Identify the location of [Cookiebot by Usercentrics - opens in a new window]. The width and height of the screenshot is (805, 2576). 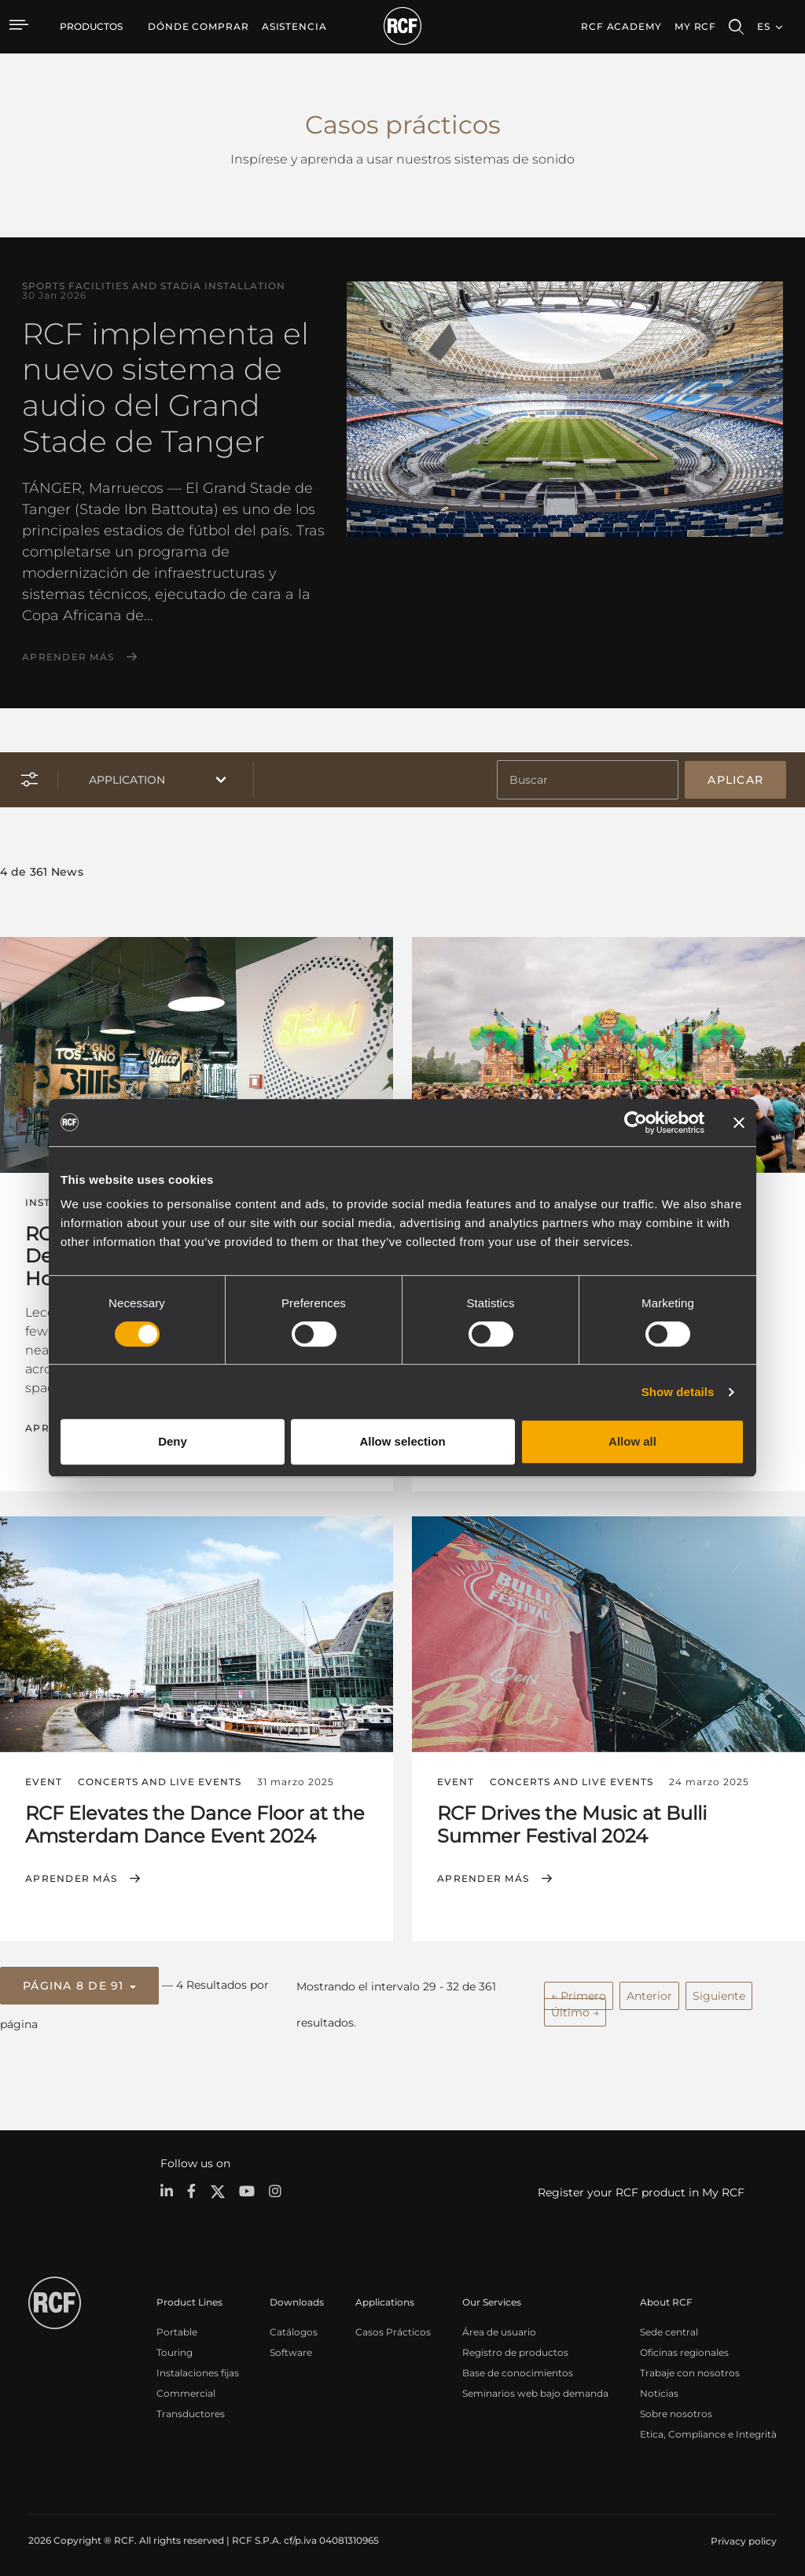
(635, 1122).